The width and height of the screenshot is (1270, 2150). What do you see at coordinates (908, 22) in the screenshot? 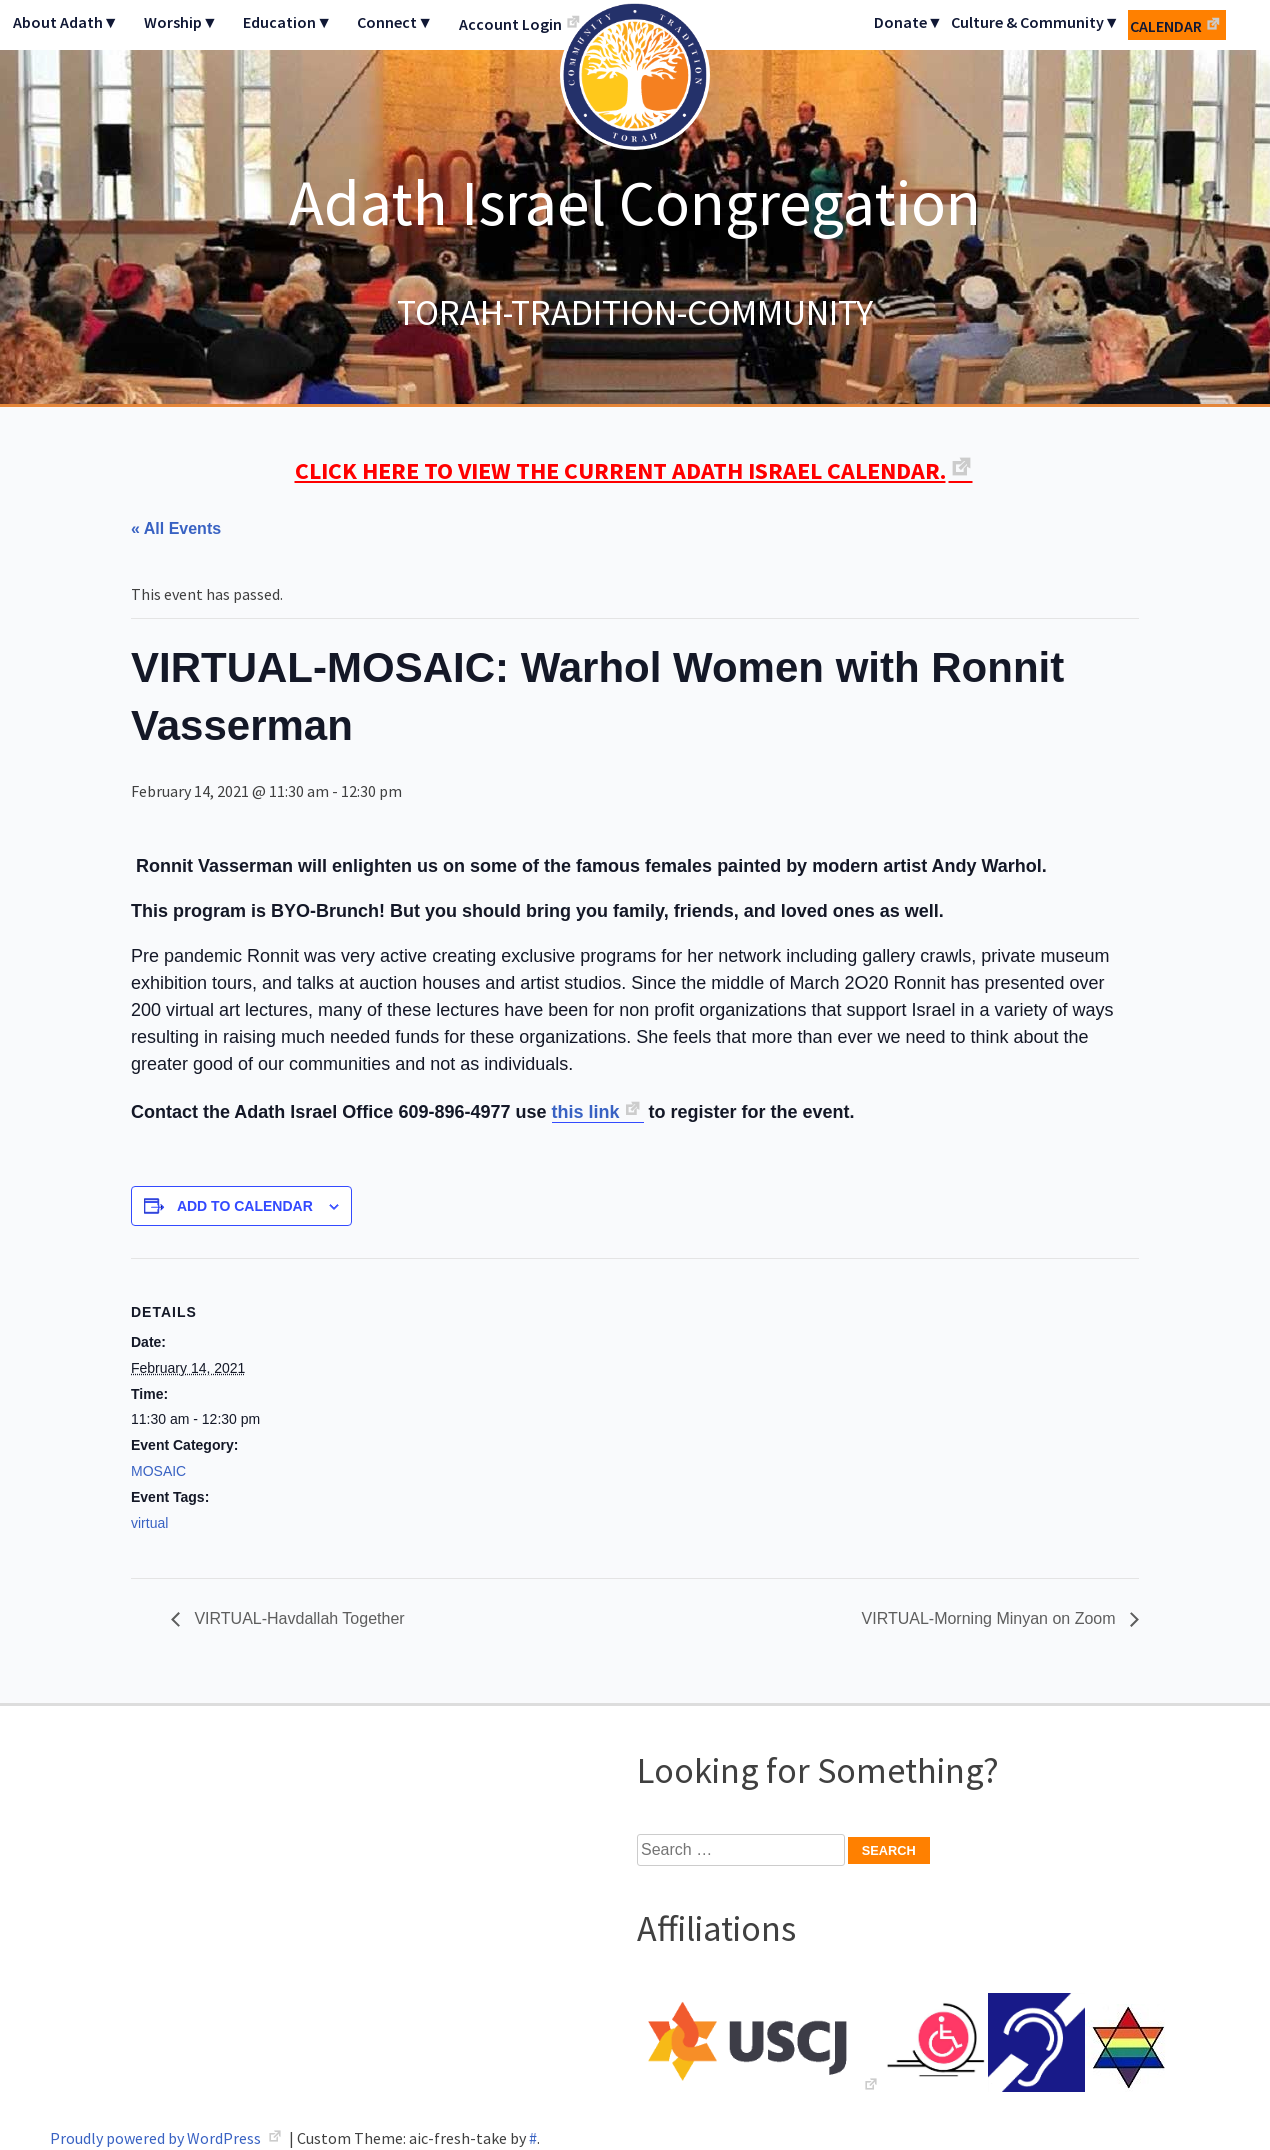
I see `Donate▼` at bounding box center [908, 22].